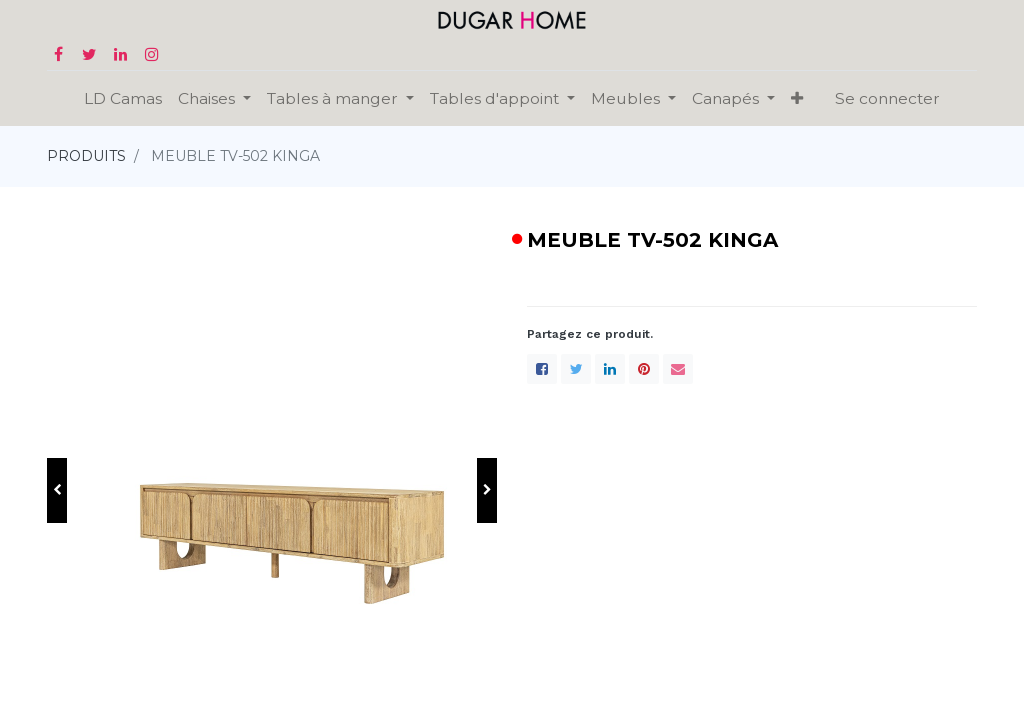  What do you see at coordinates (576, 369) in the screenshot?
I see `[Twitter]` at bounding box center [576, 369].